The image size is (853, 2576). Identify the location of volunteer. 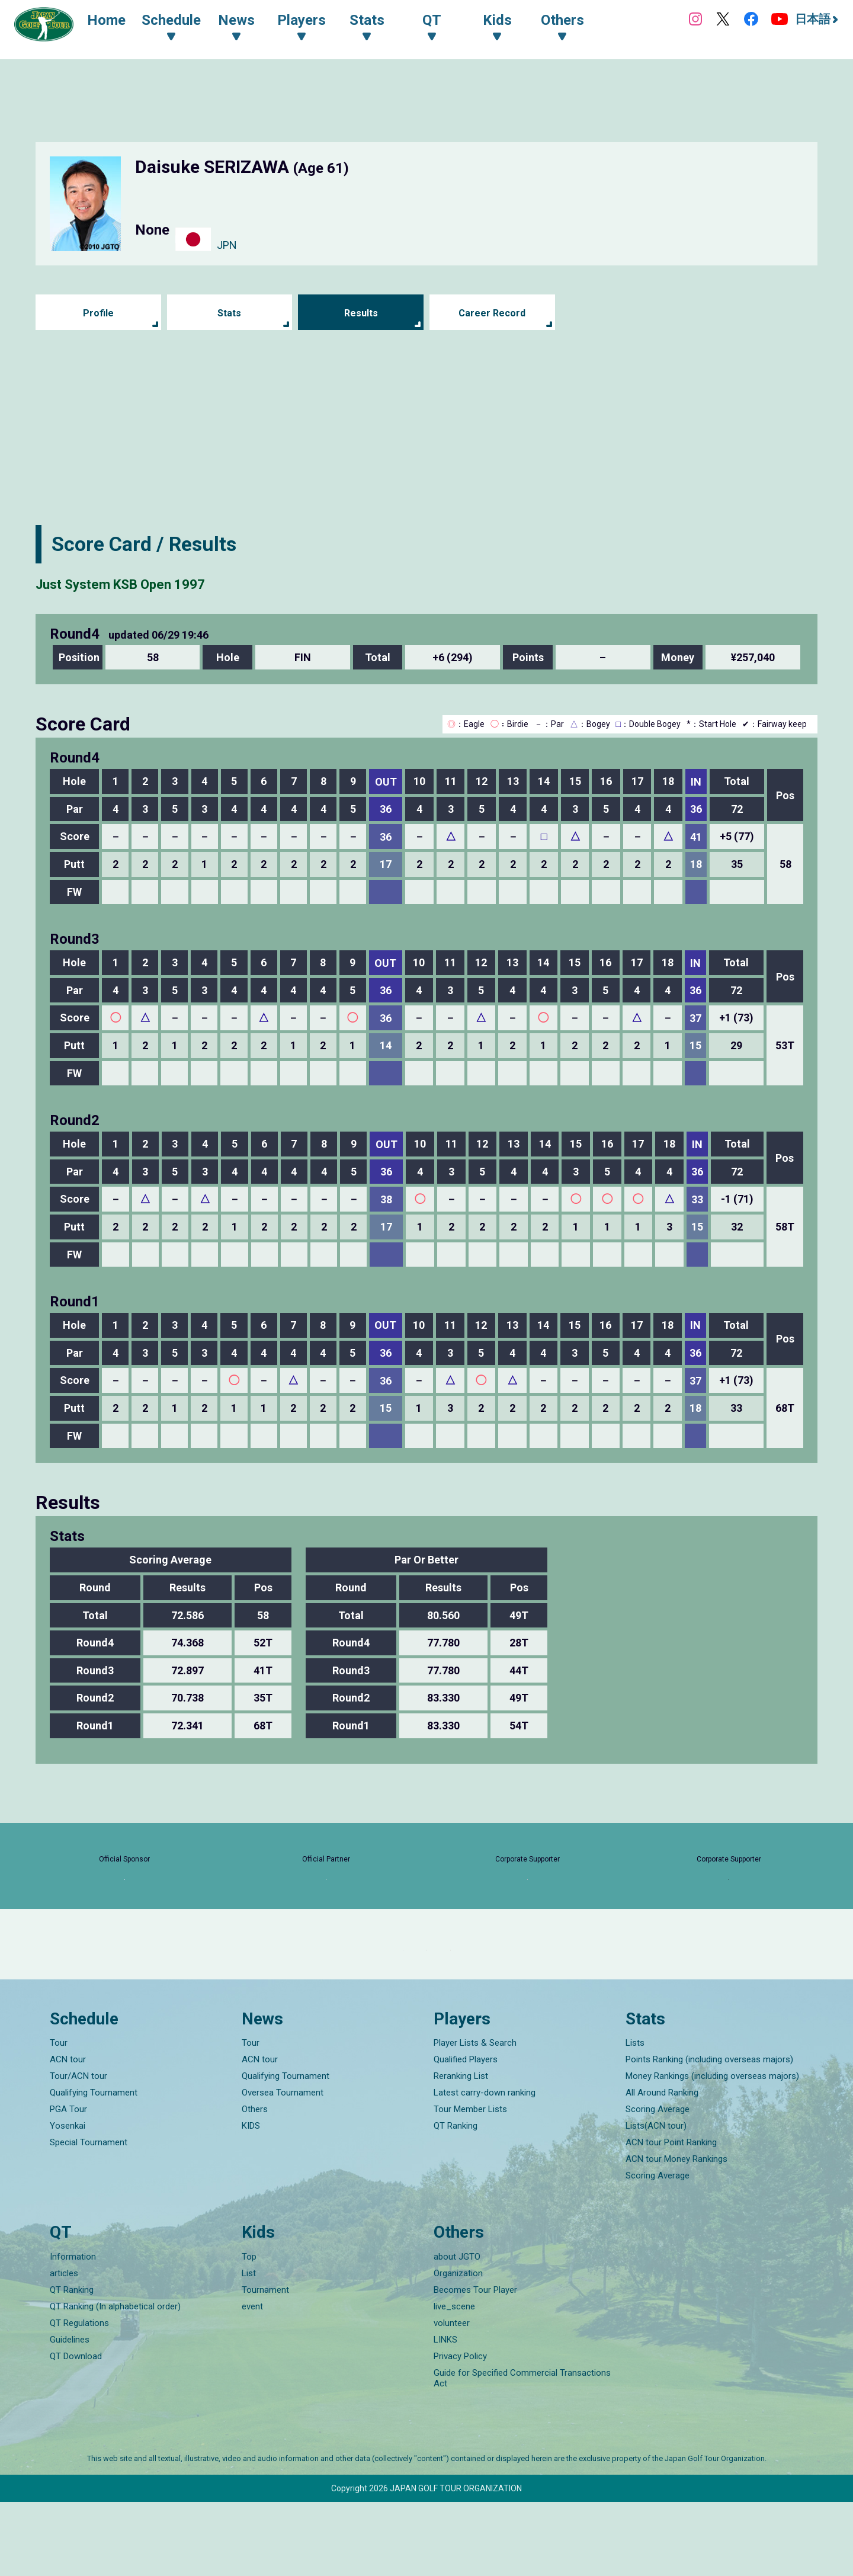
(452, 2397).